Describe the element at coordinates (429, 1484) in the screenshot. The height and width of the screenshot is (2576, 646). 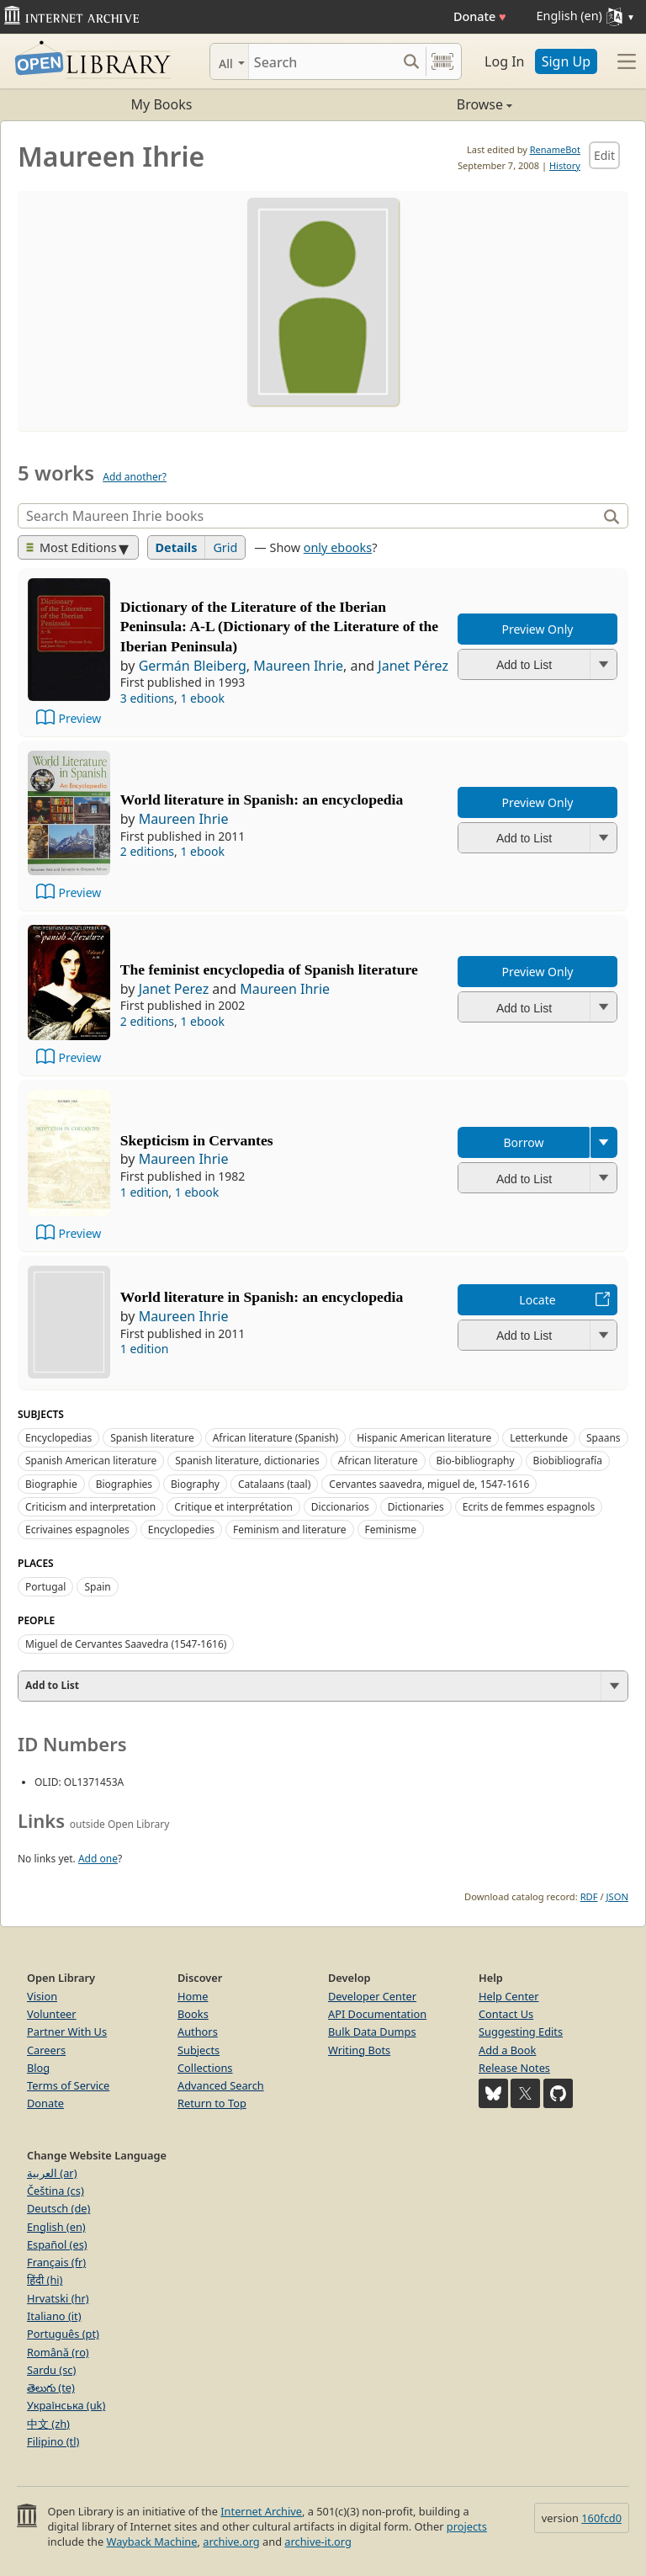
I see `Cervantes saavedra, miguel de, 1547-1616` at that location.